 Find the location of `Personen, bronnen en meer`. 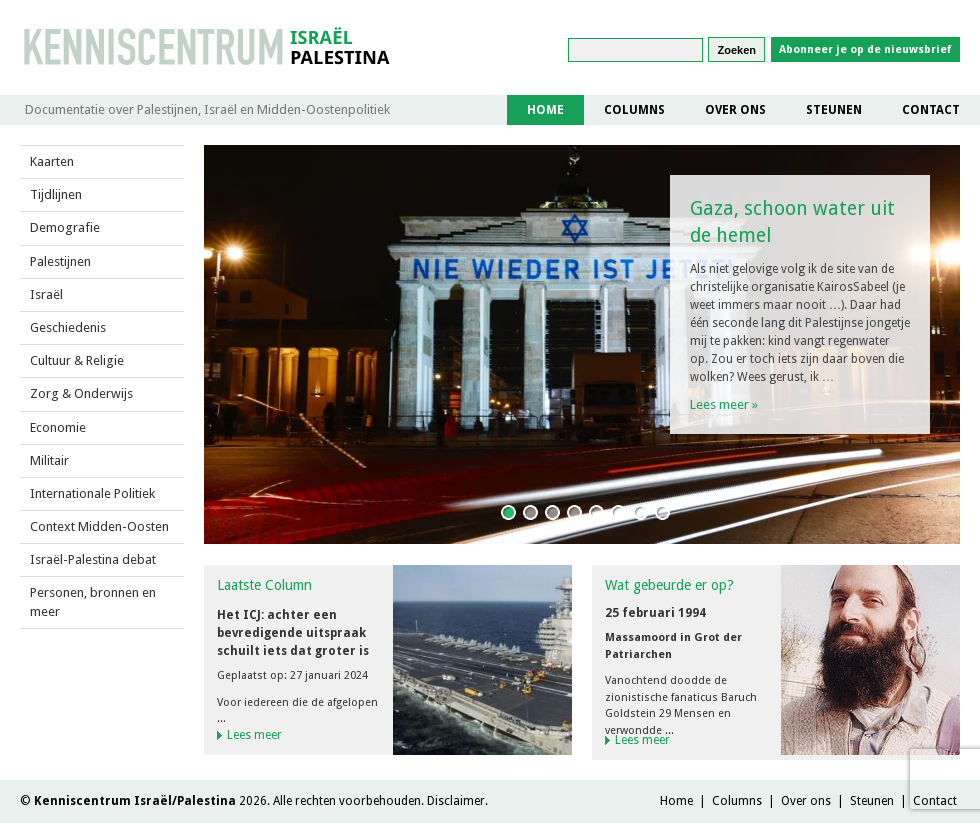

Personen, bronnen en meer is located at coordinates (93, 601).